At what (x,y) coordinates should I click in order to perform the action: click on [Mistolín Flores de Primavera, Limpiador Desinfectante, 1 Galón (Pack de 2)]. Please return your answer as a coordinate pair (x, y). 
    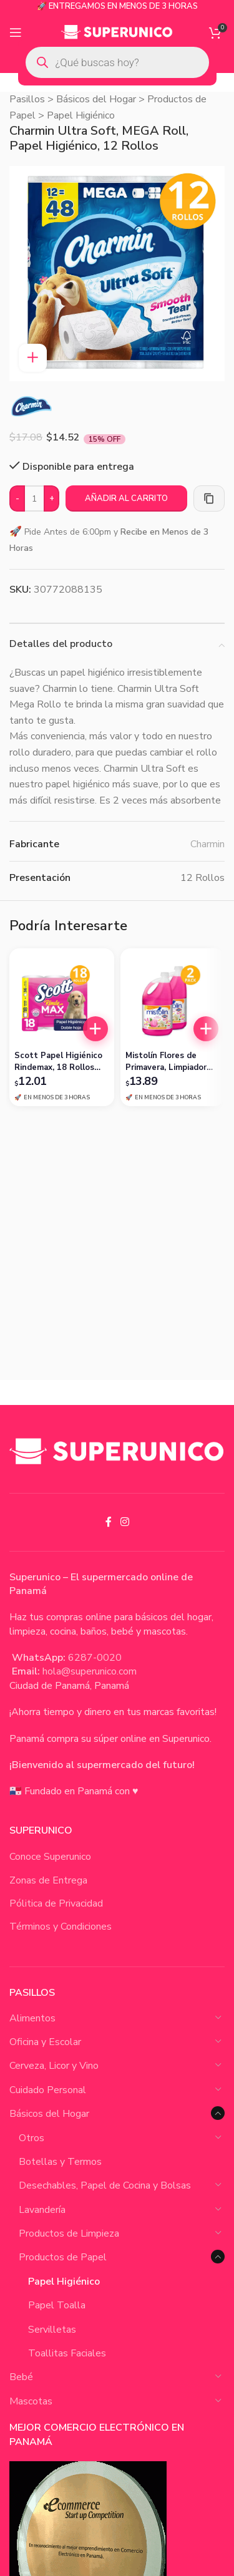
    Looking at the image, I should click on (173, 1001).